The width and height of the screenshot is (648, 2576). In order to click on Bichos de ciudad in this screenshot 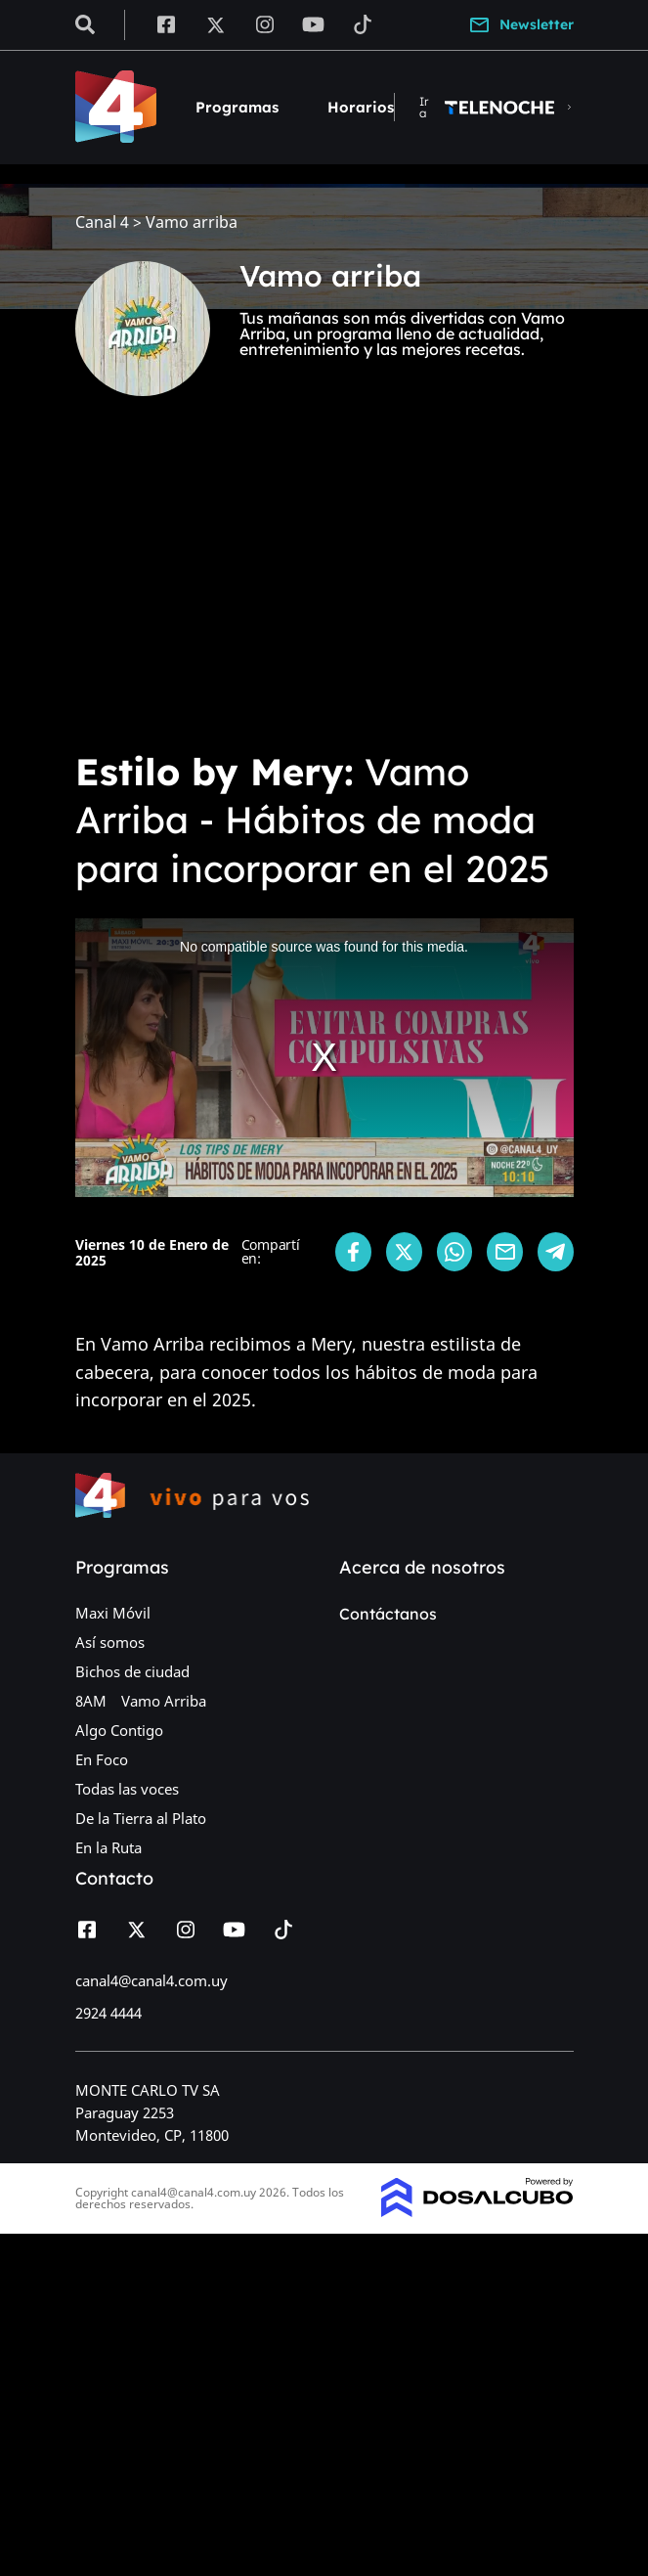, I will do `click(132, 1671)`.